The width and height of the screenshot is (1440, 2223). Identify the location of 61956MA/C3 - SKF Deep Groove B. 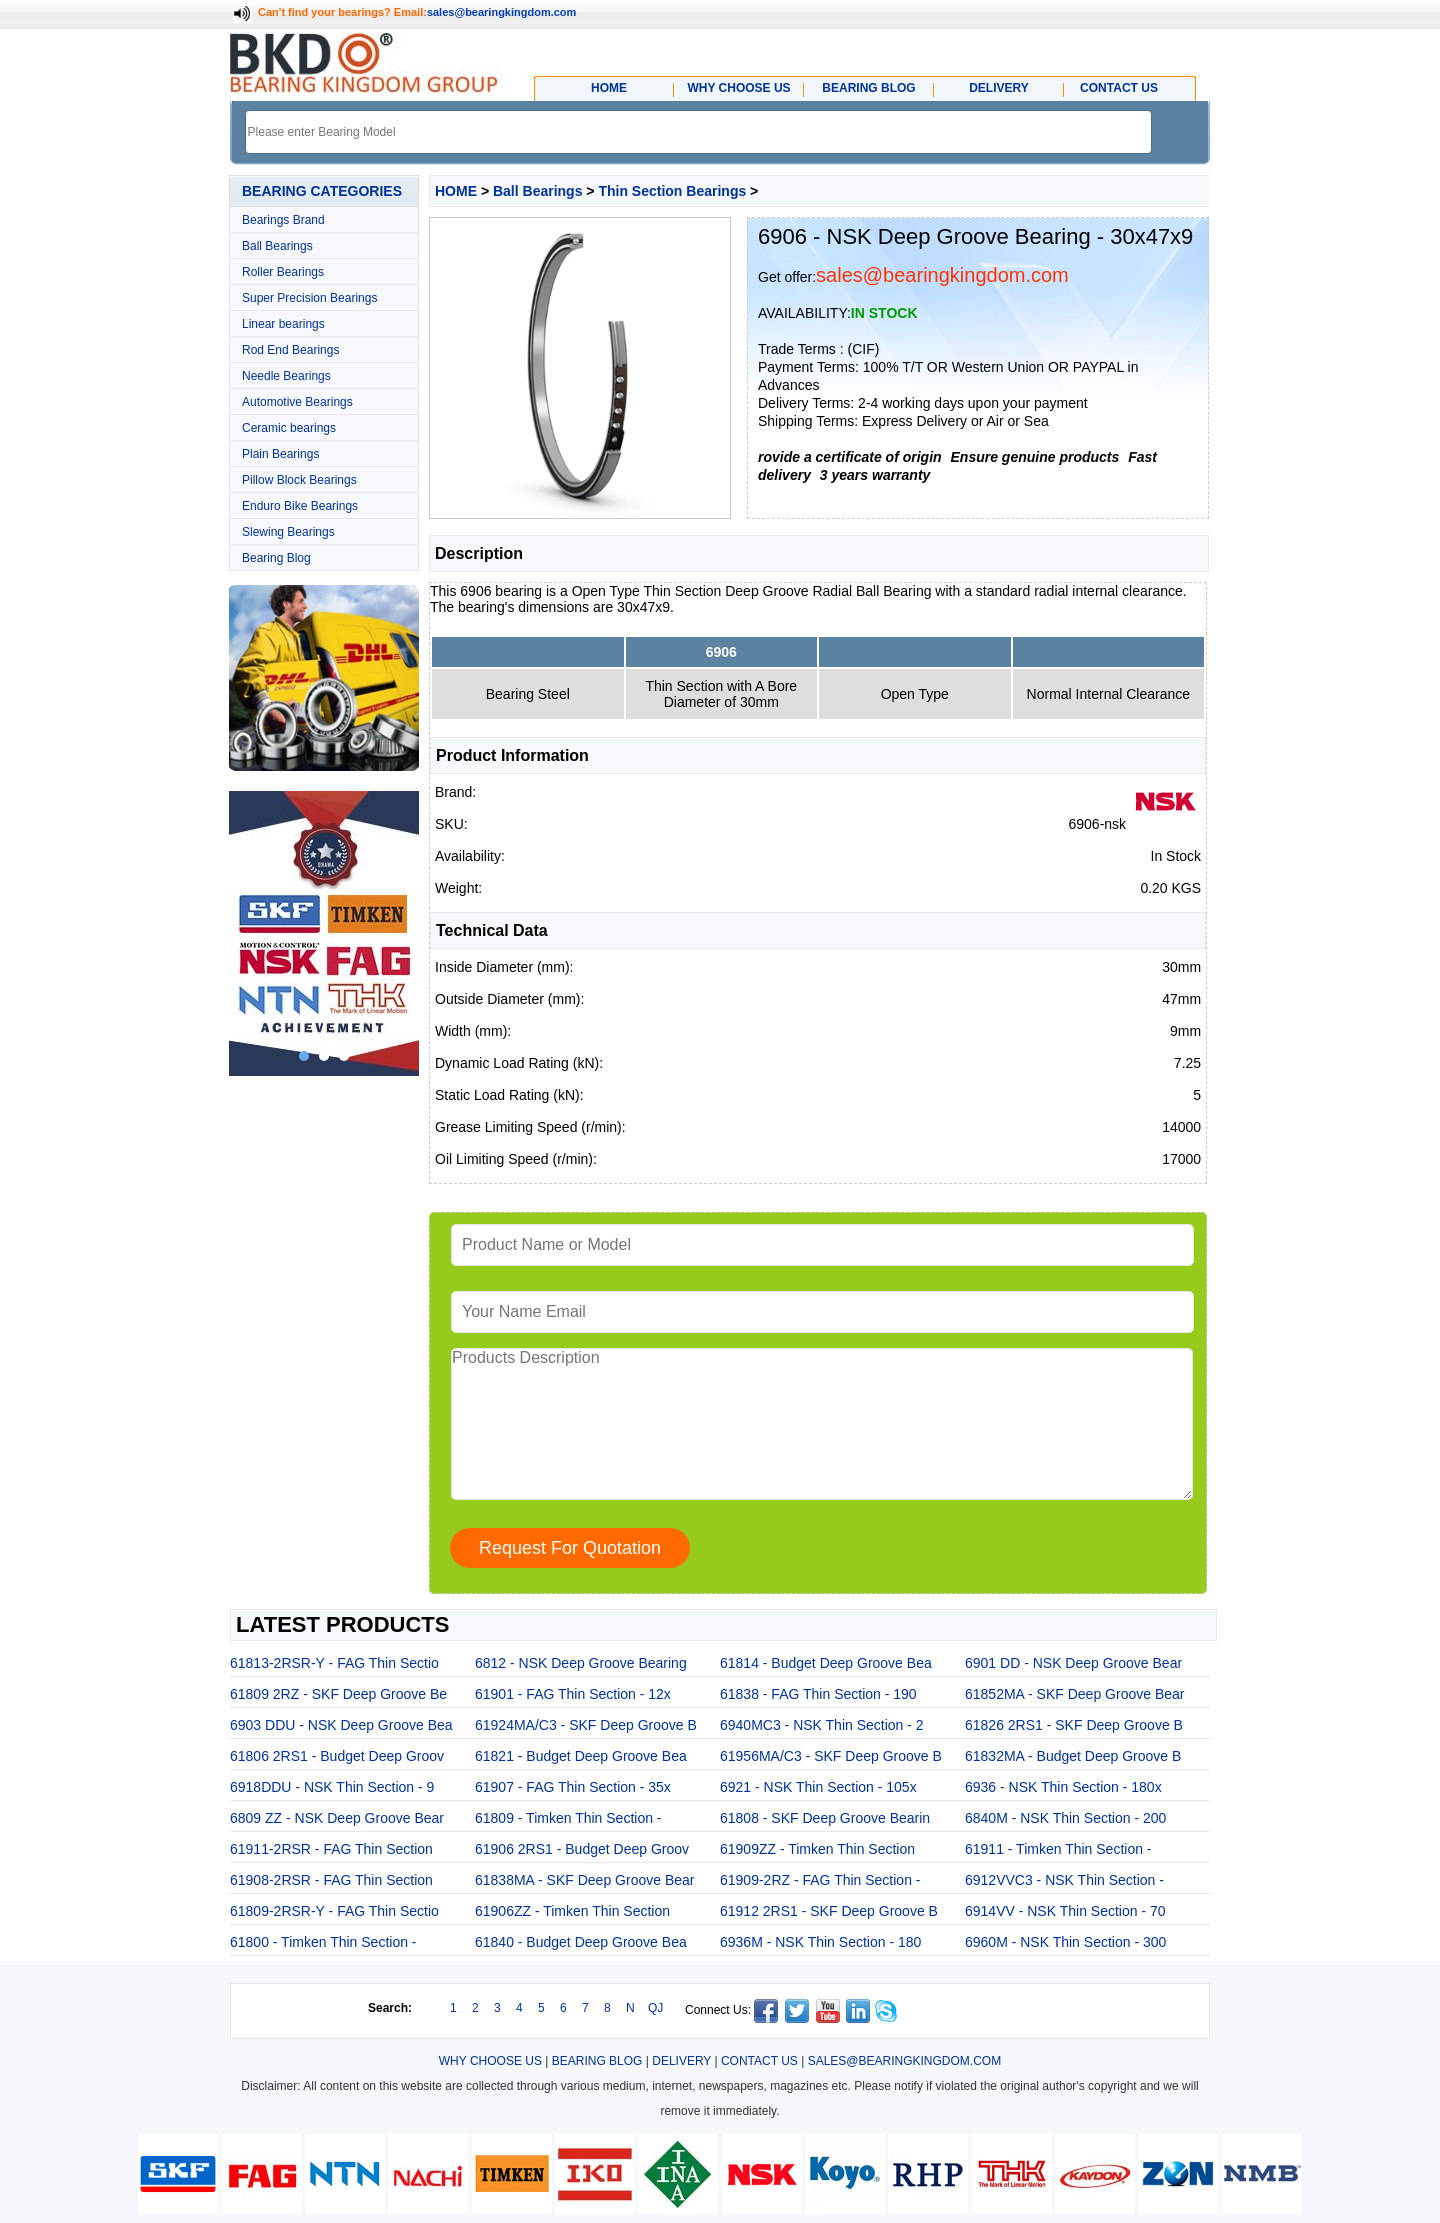
(831, 1756).